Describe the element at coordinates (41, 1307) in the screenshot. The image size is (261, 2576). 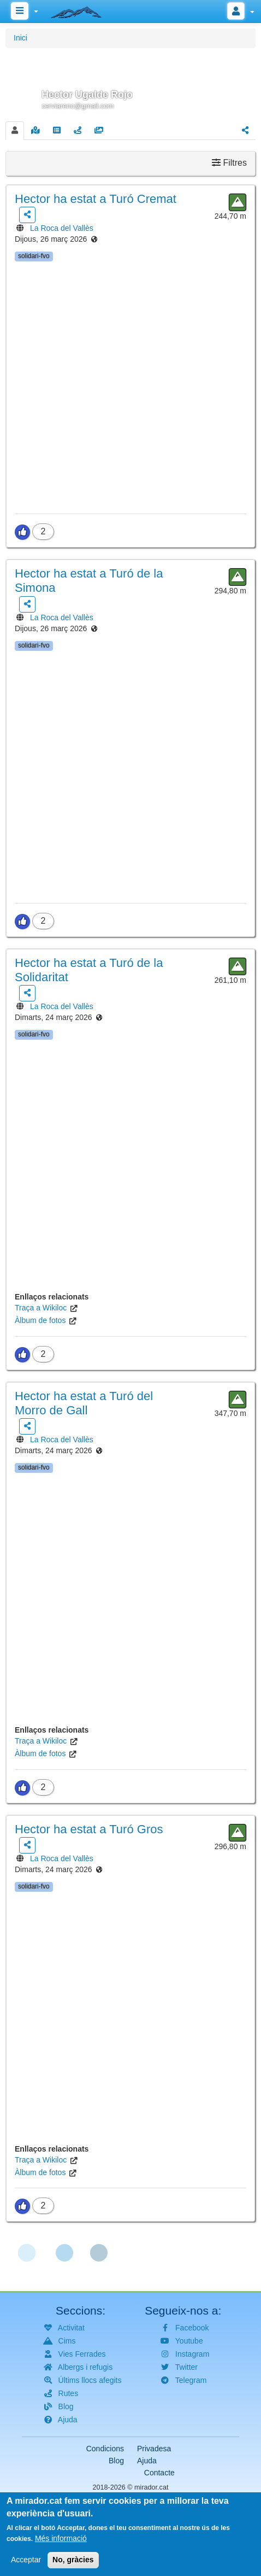
I see `Traça a Wikiloc [(link is external)]` at that location.